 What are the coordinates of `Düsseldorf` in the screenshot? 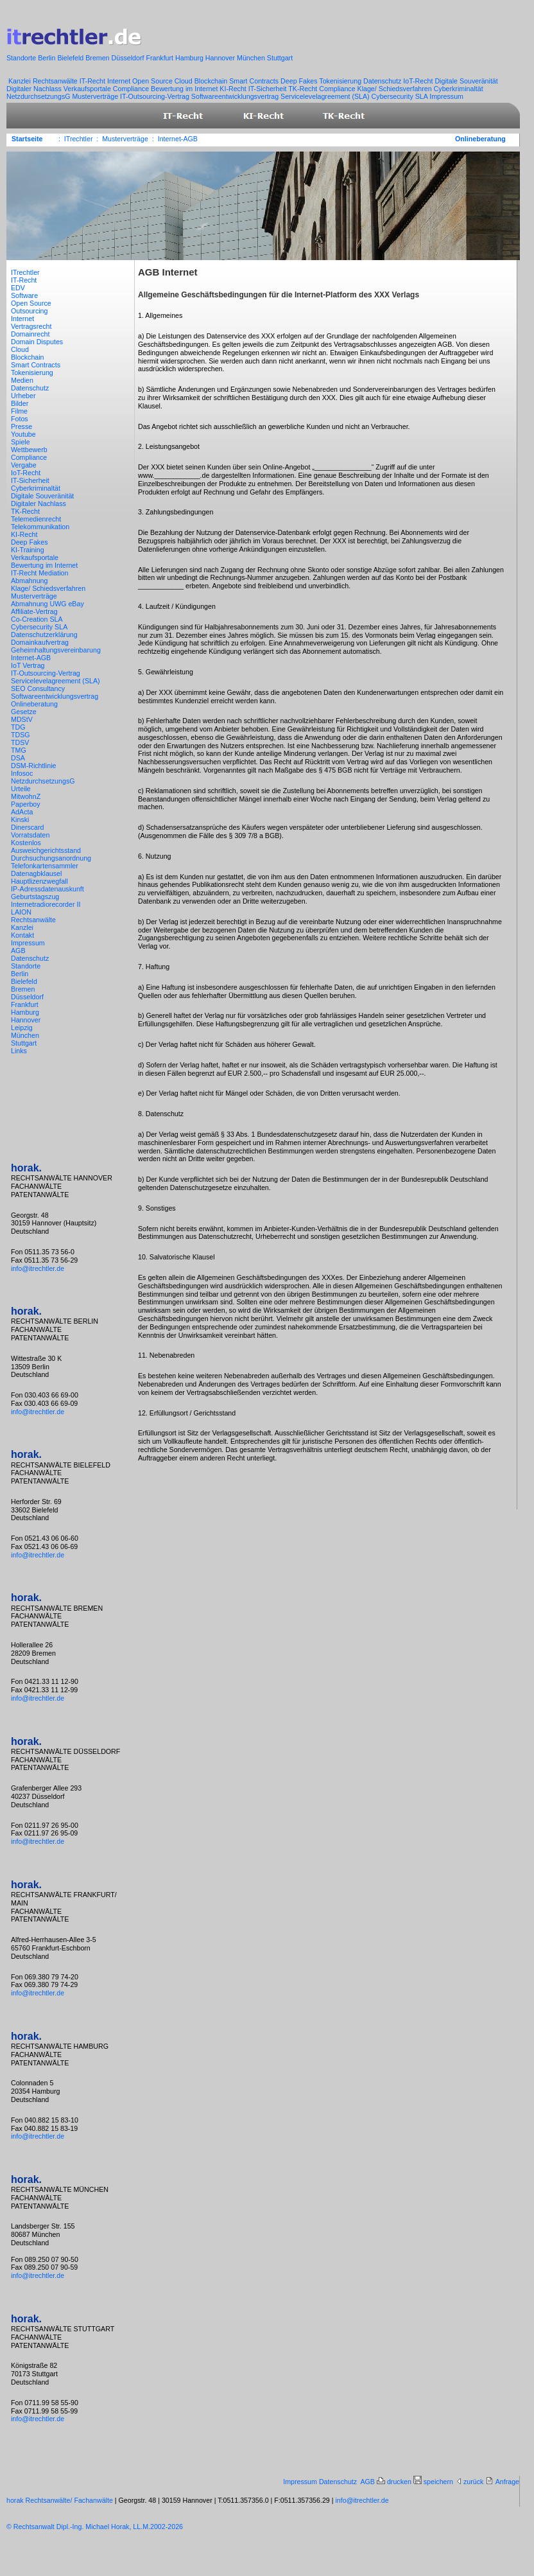 It's located at (129, 58).